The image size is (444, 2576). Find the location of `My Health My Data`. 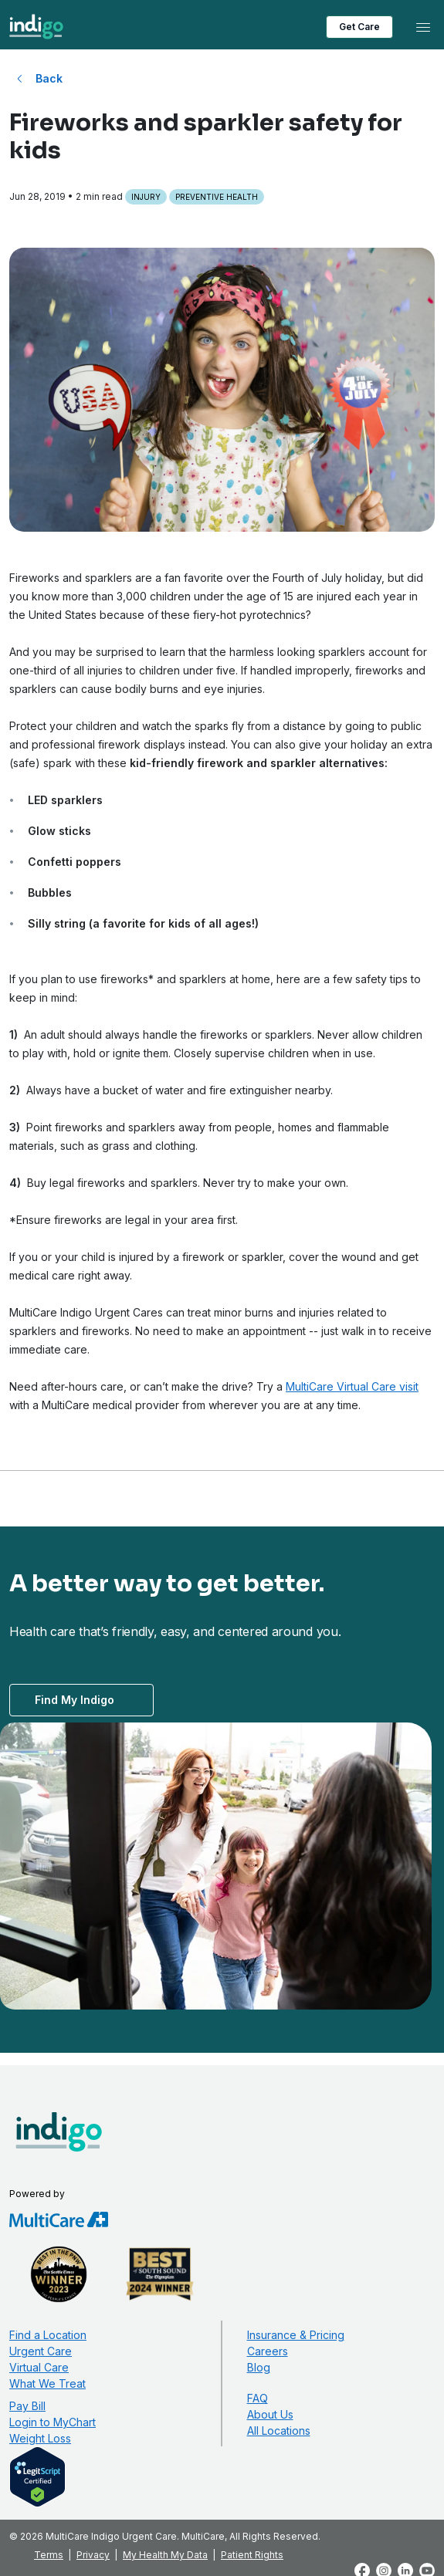

My Health My Data is located at coordinates (165, 2555).